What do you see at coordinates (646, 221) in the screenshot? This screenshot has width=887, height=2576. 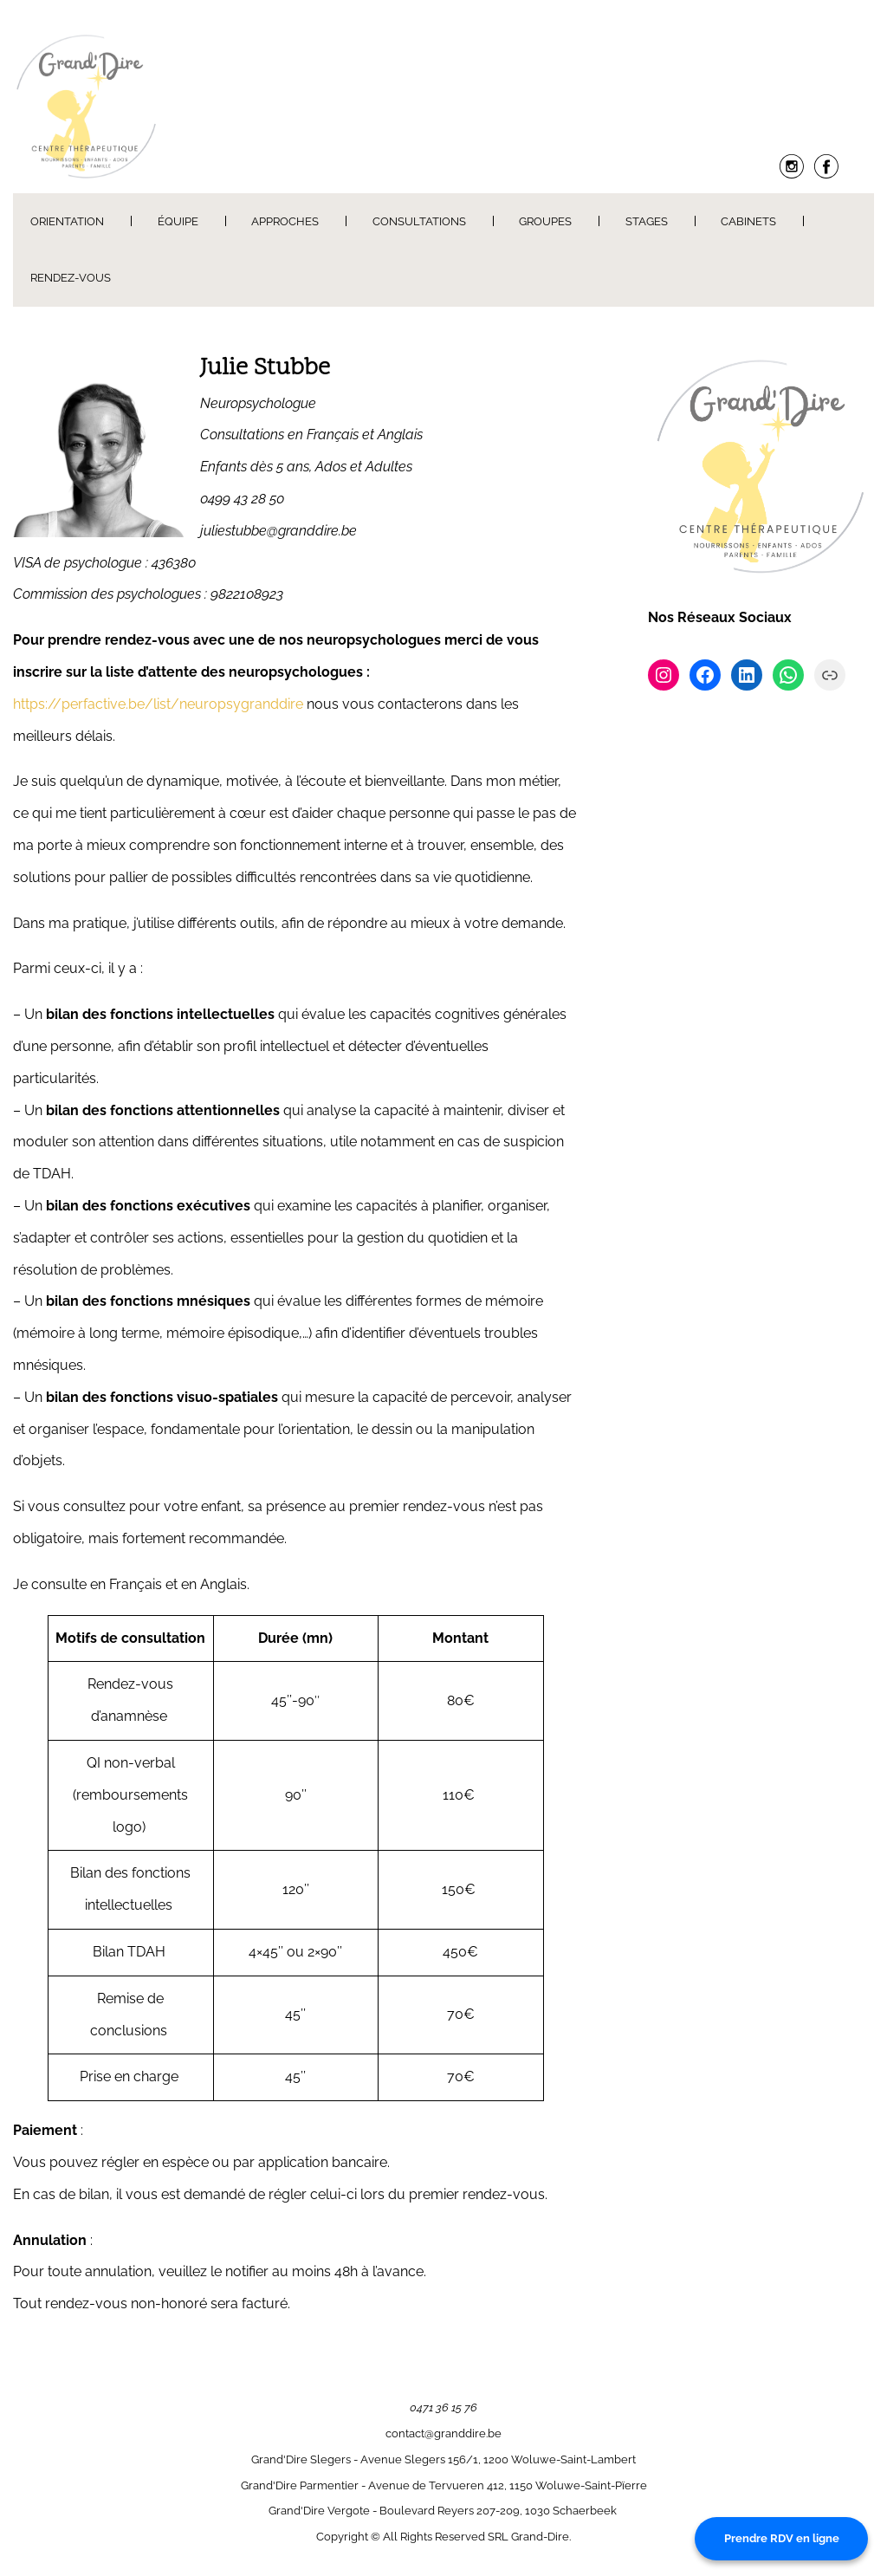 I see `Stages` at bounding box center [646, 221].